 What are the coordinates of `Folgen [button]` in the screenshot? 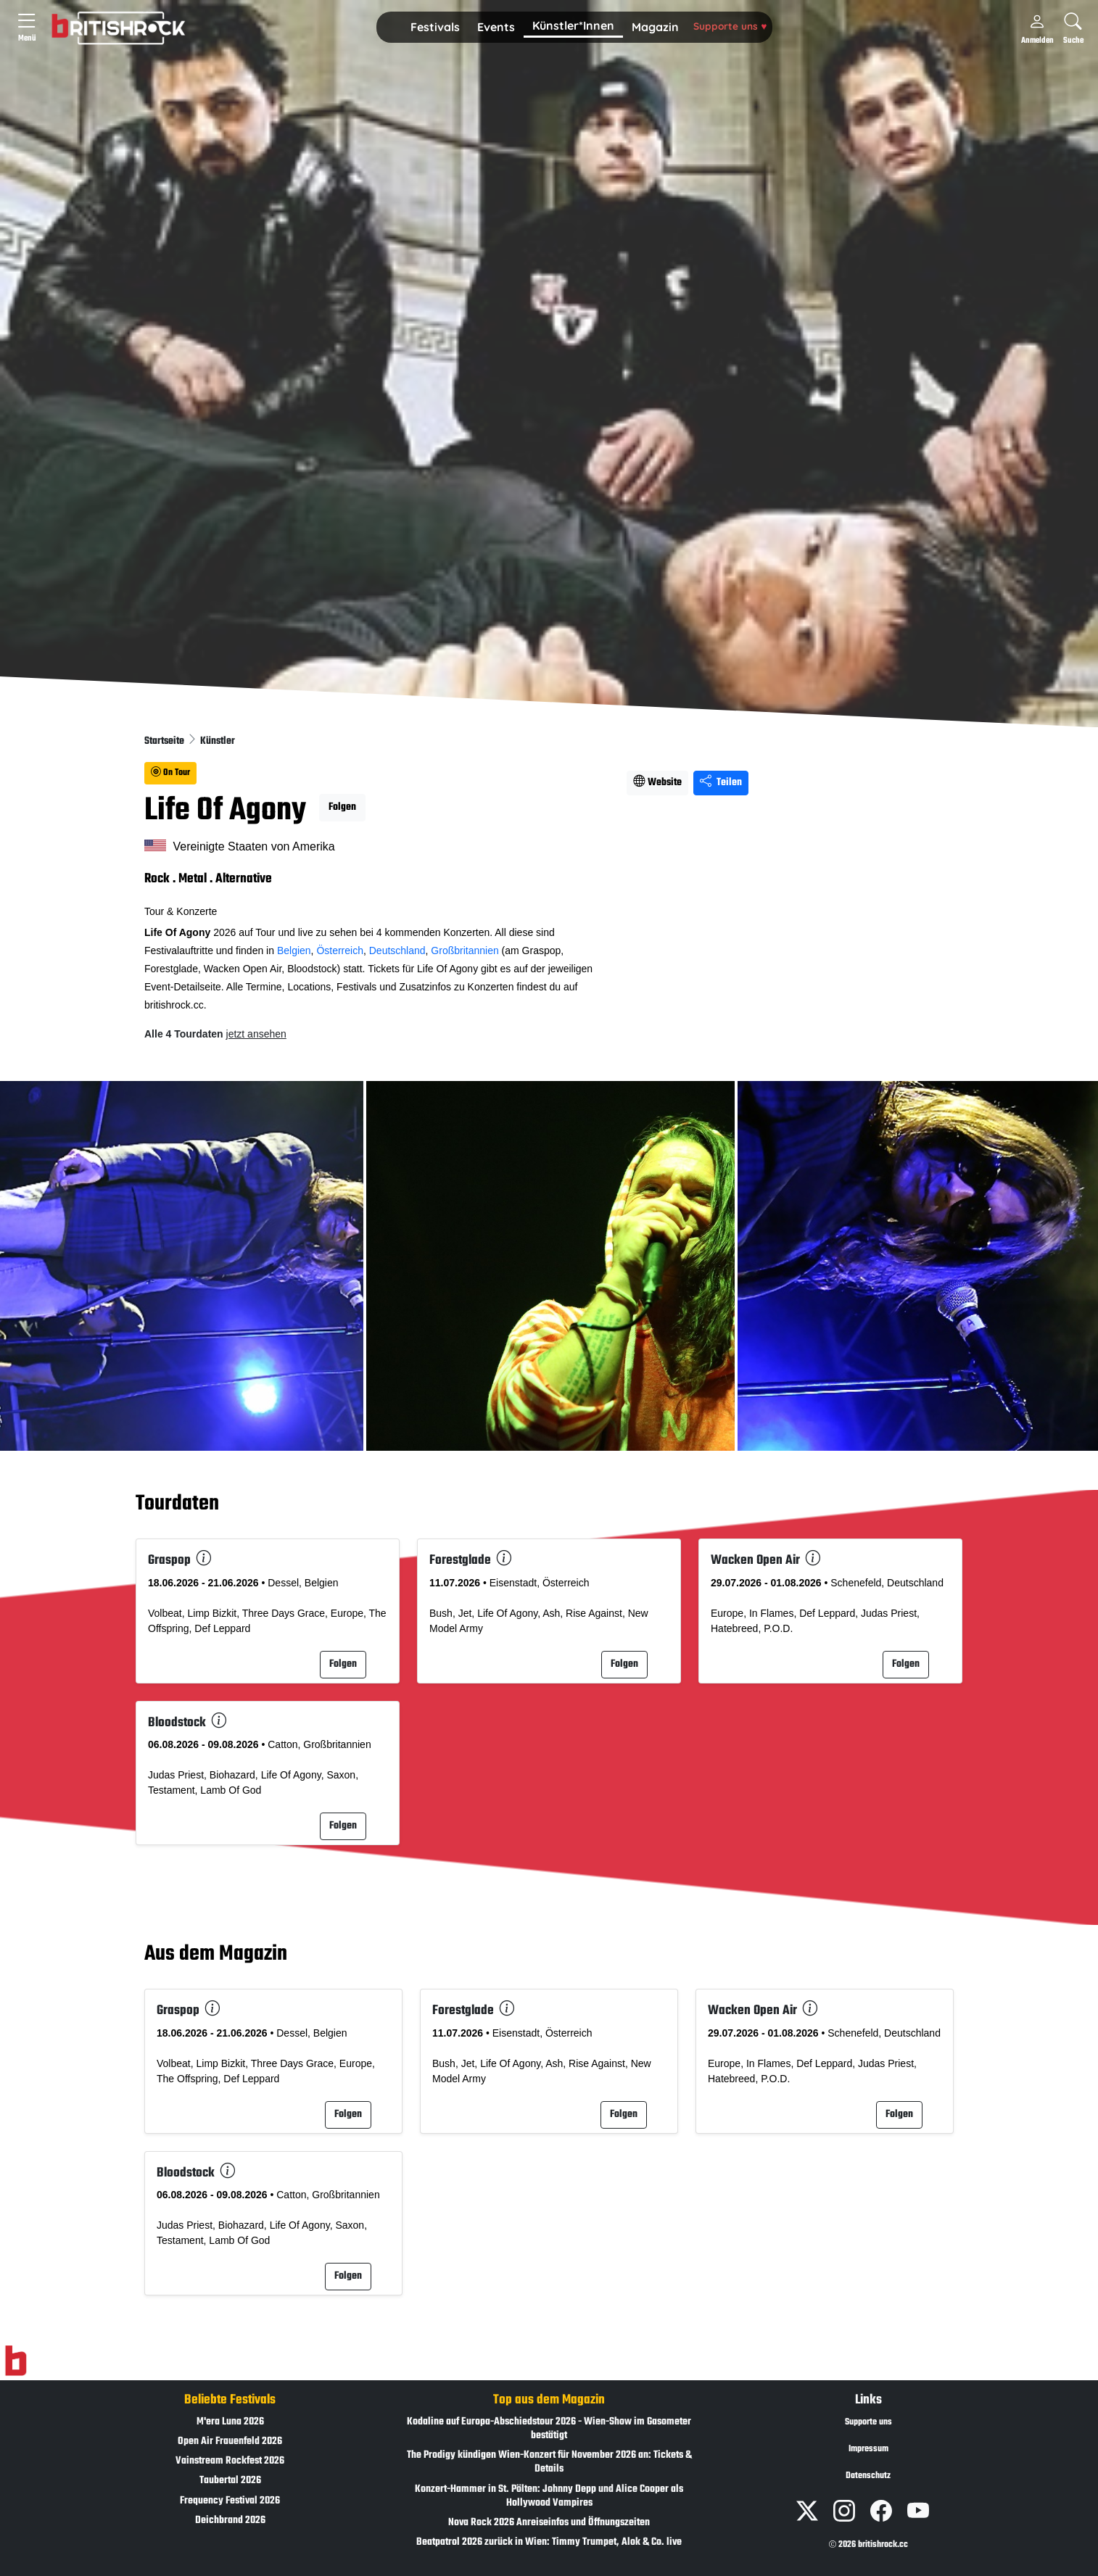 It's located at (342, 807).